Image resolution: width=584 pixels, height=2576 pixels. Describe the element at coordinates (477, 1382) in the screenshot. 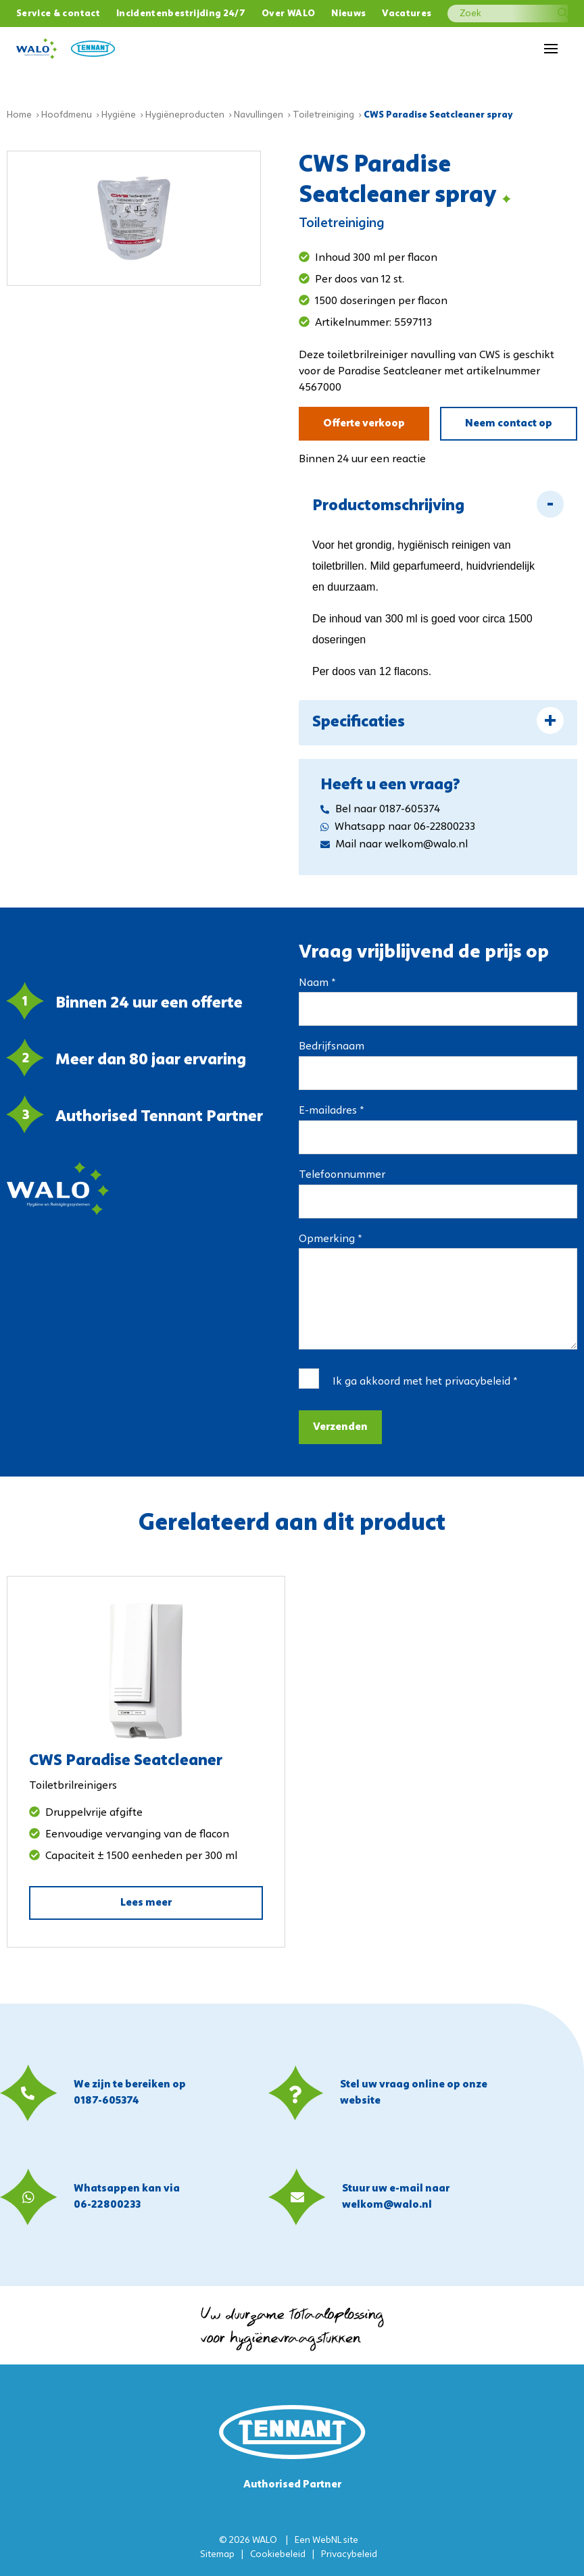

I see `privacybeleid` at that location.